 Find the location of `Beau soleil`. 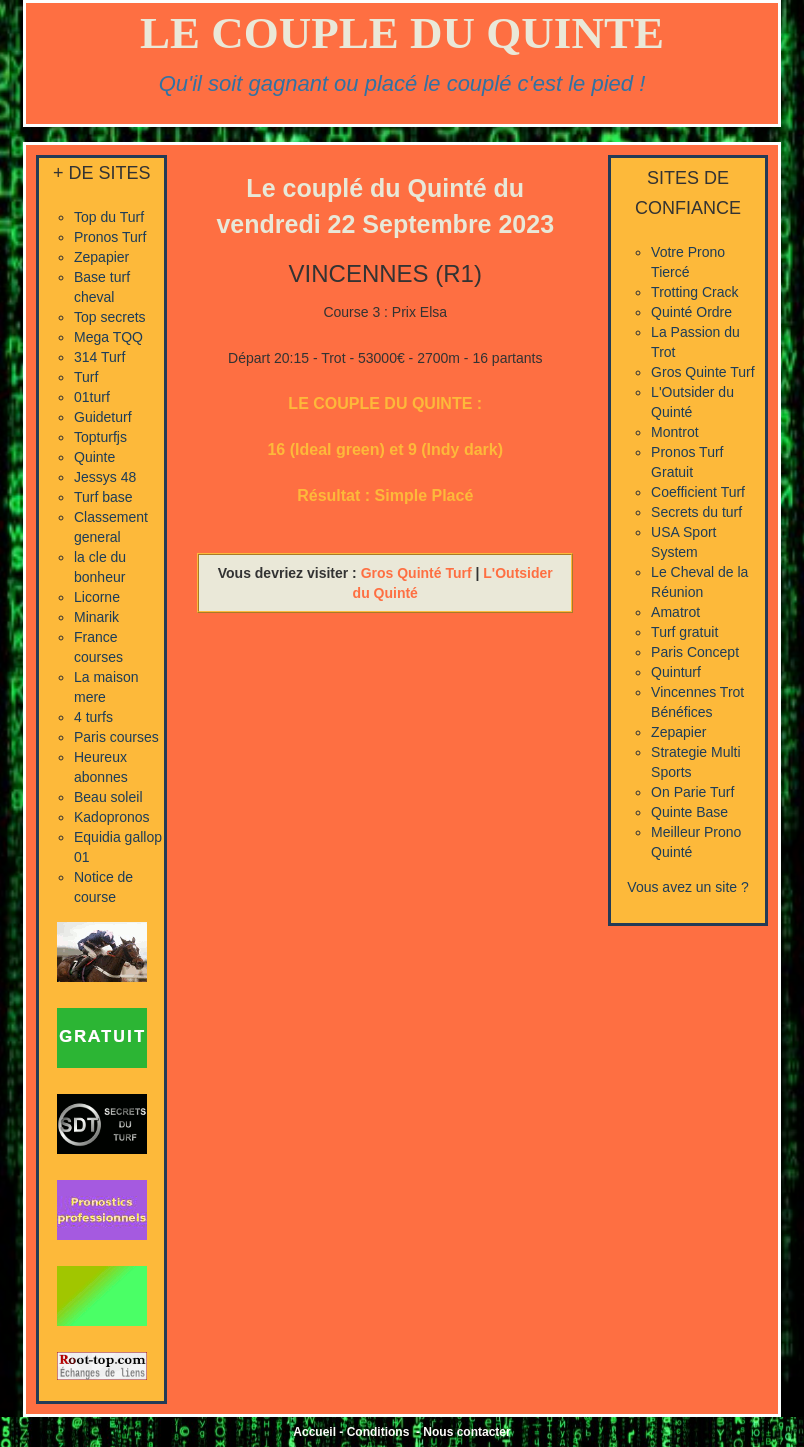

Beau soleil is located at coordinates (108, 797).